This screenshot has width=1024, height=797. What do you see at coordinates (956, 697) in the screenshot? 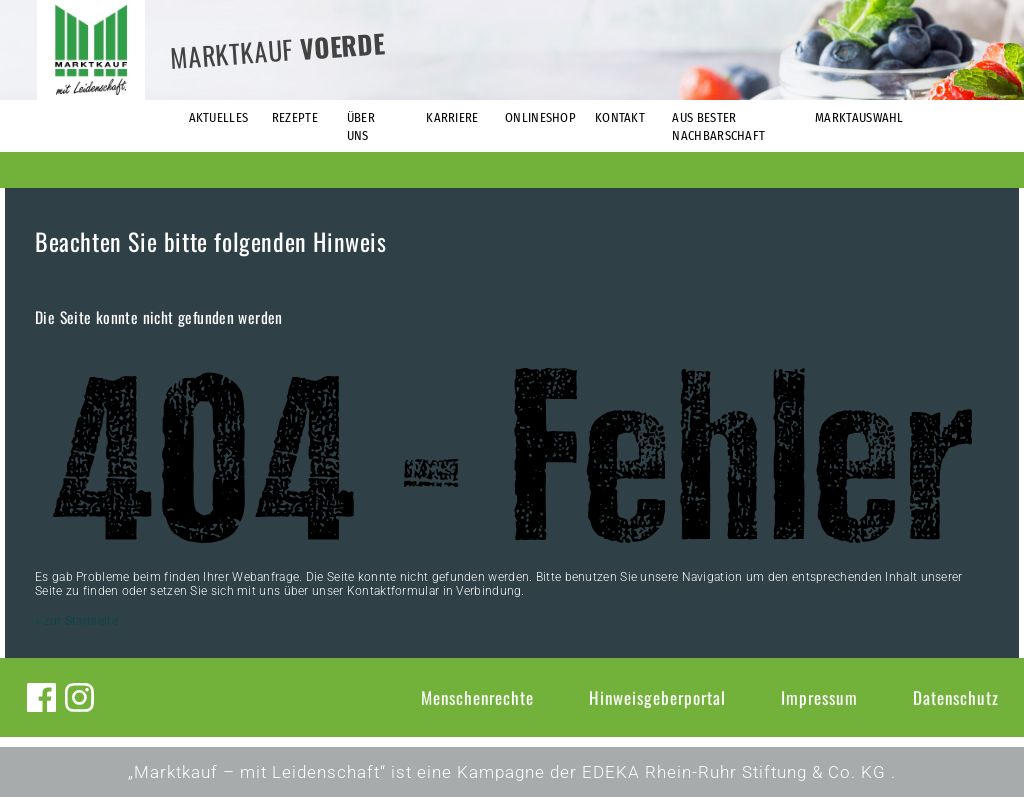
I see `Datenschutz` at bounding box center [956, 697].